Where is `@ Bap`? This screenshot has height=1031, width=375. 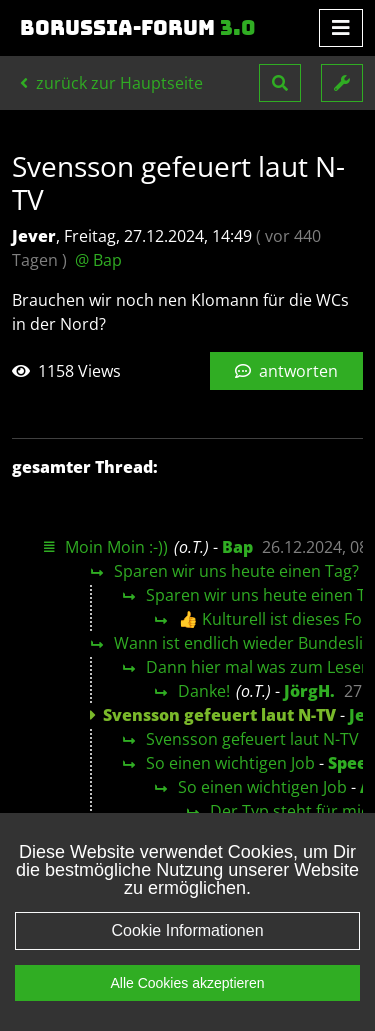 @ Bap is located at coordinates (98, 260).